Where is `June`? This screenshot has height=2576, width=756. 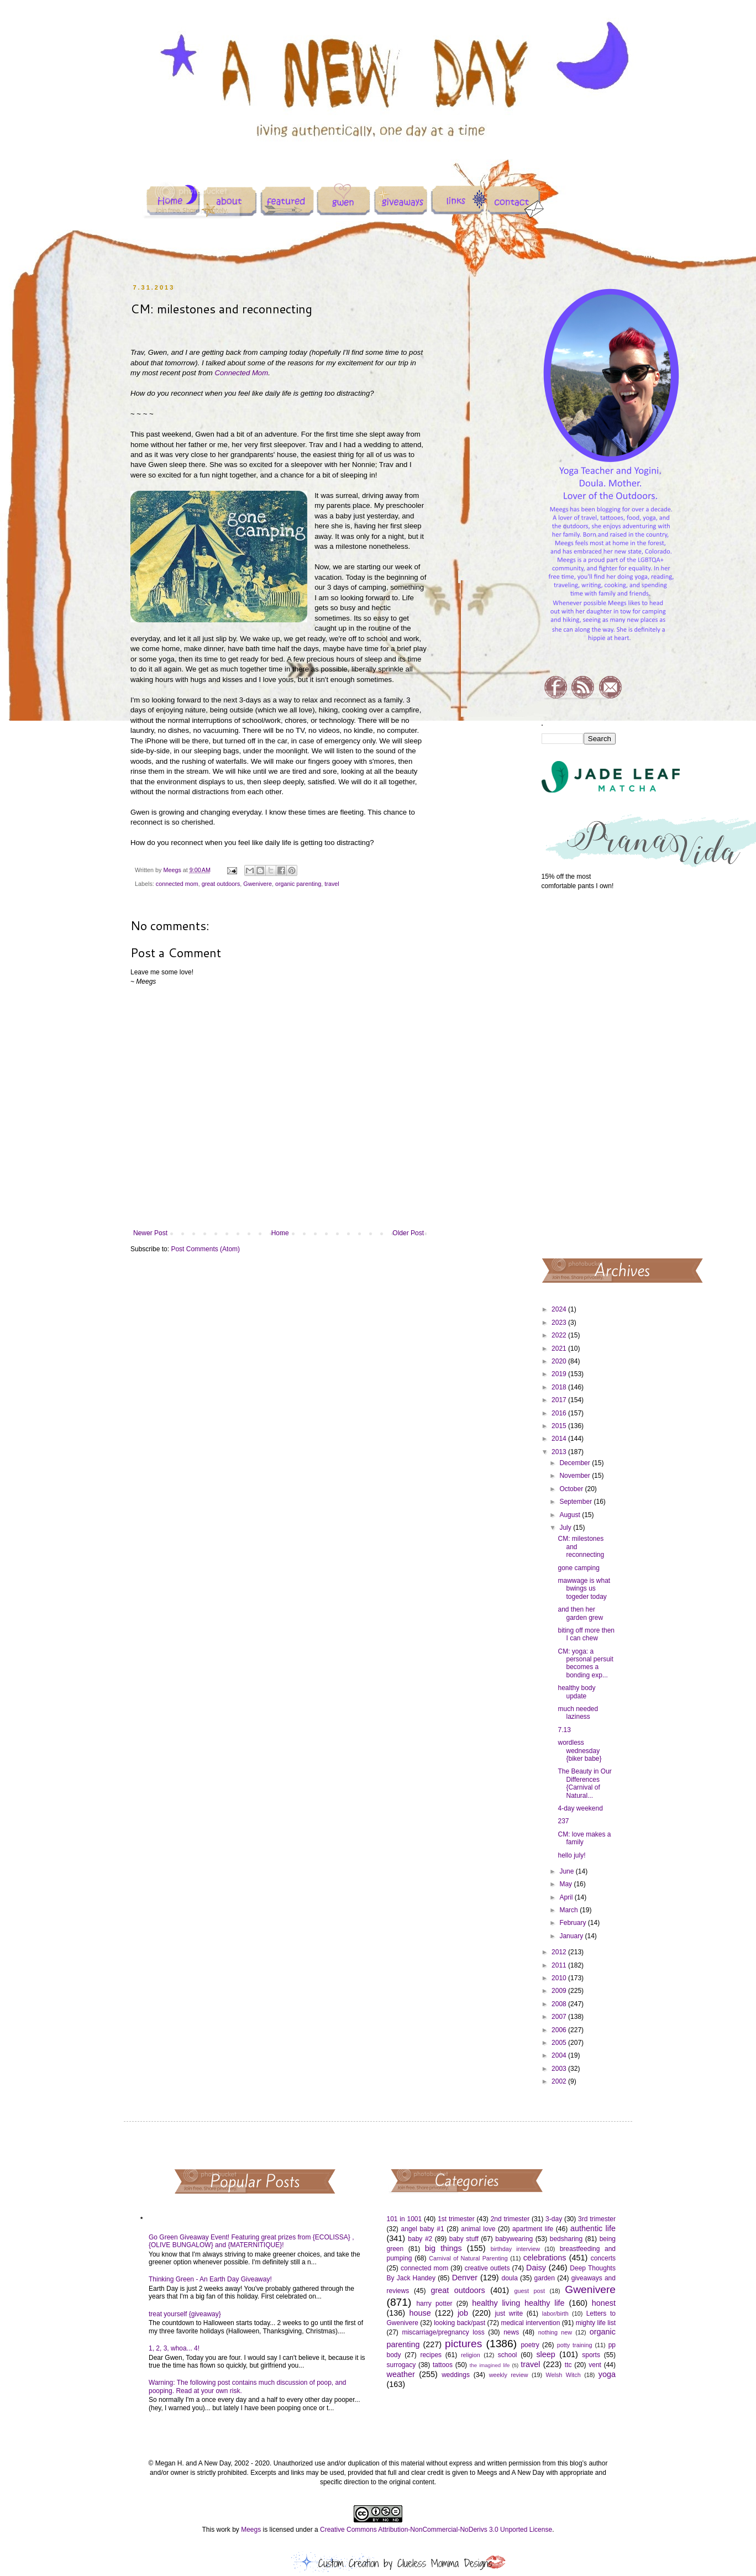 June is located at coordinates (567, 1871).